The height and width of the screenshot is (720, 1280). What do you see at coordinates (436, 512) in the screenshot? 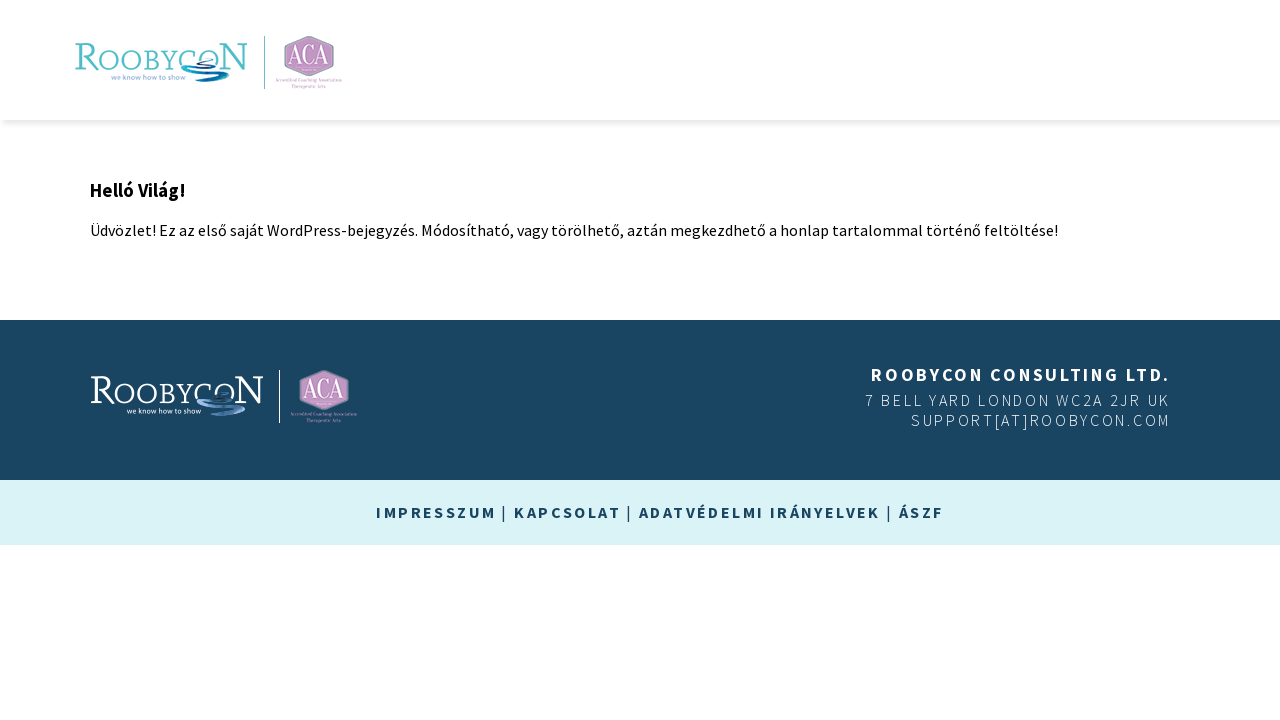
I see `Impresszum` at bounding box center [436, 512].